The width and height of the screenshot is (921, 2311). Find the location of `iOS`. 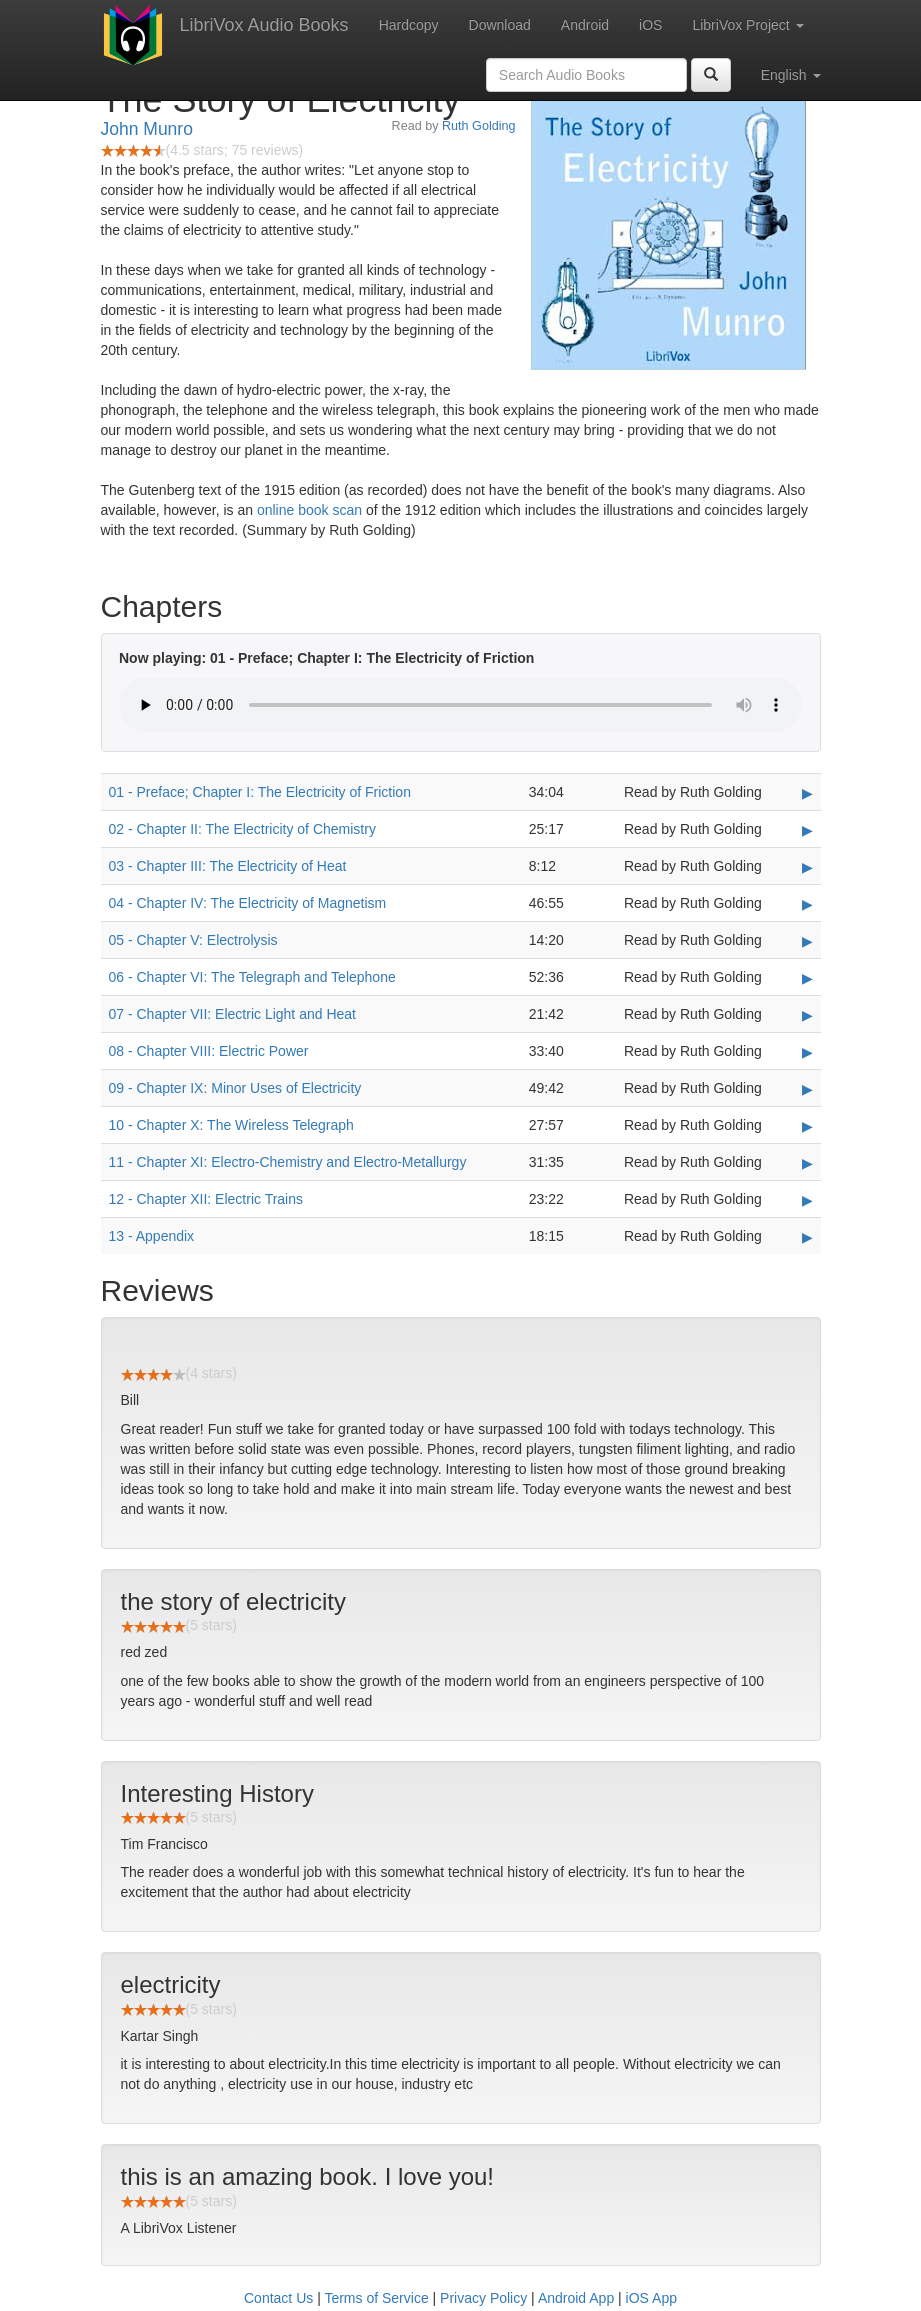

iOS is located at coordinates (650, 25).